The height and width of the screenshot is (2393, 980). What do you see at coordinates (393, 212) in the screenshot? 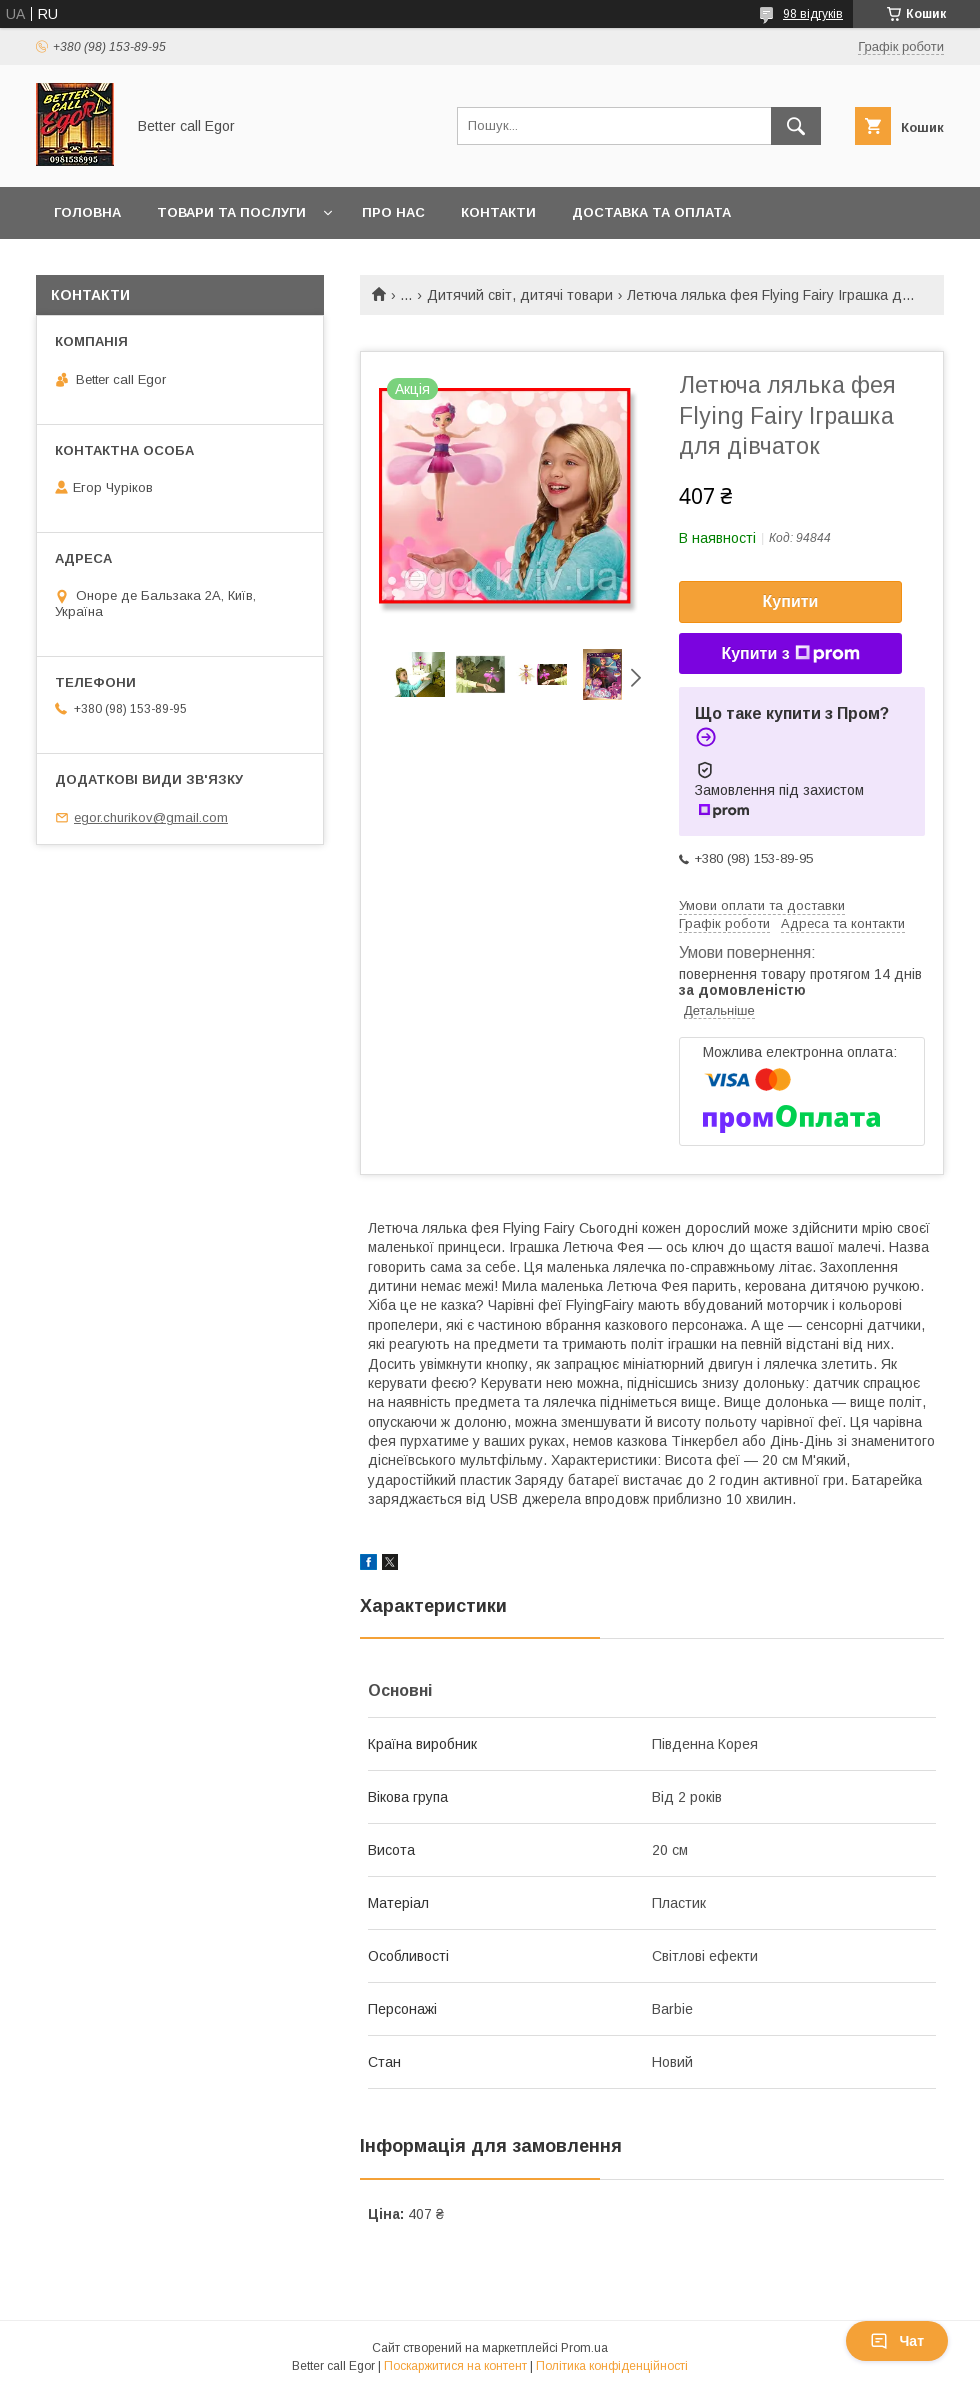
I see `Про нас` at bounding box center [393, 212].